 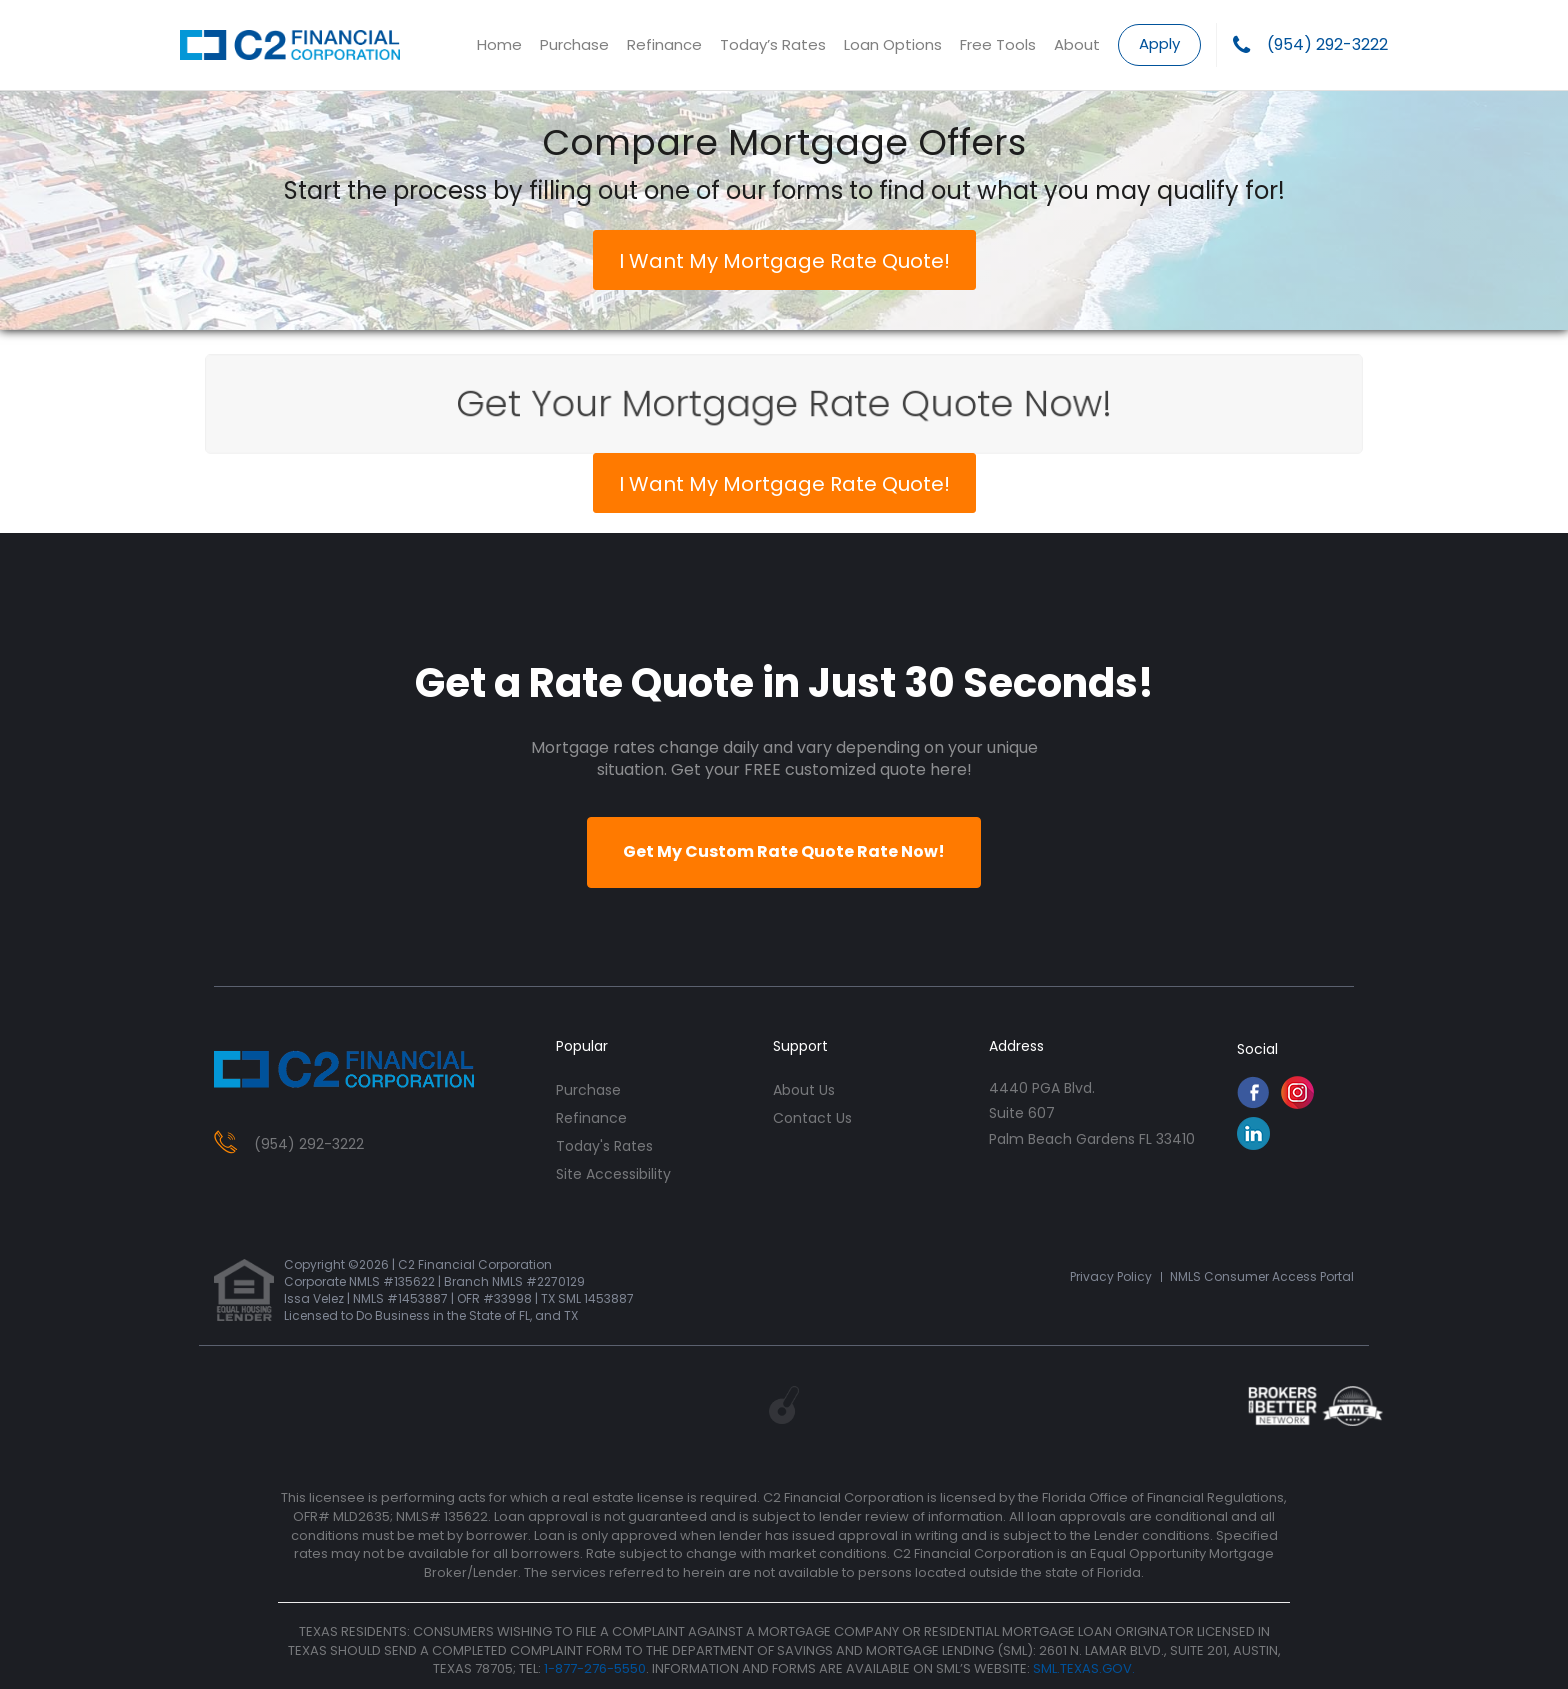 What do you see at coordinates (613, 1174) in the screenshot?
I see `Site Accessibility` at bounding box center [613, 1174].